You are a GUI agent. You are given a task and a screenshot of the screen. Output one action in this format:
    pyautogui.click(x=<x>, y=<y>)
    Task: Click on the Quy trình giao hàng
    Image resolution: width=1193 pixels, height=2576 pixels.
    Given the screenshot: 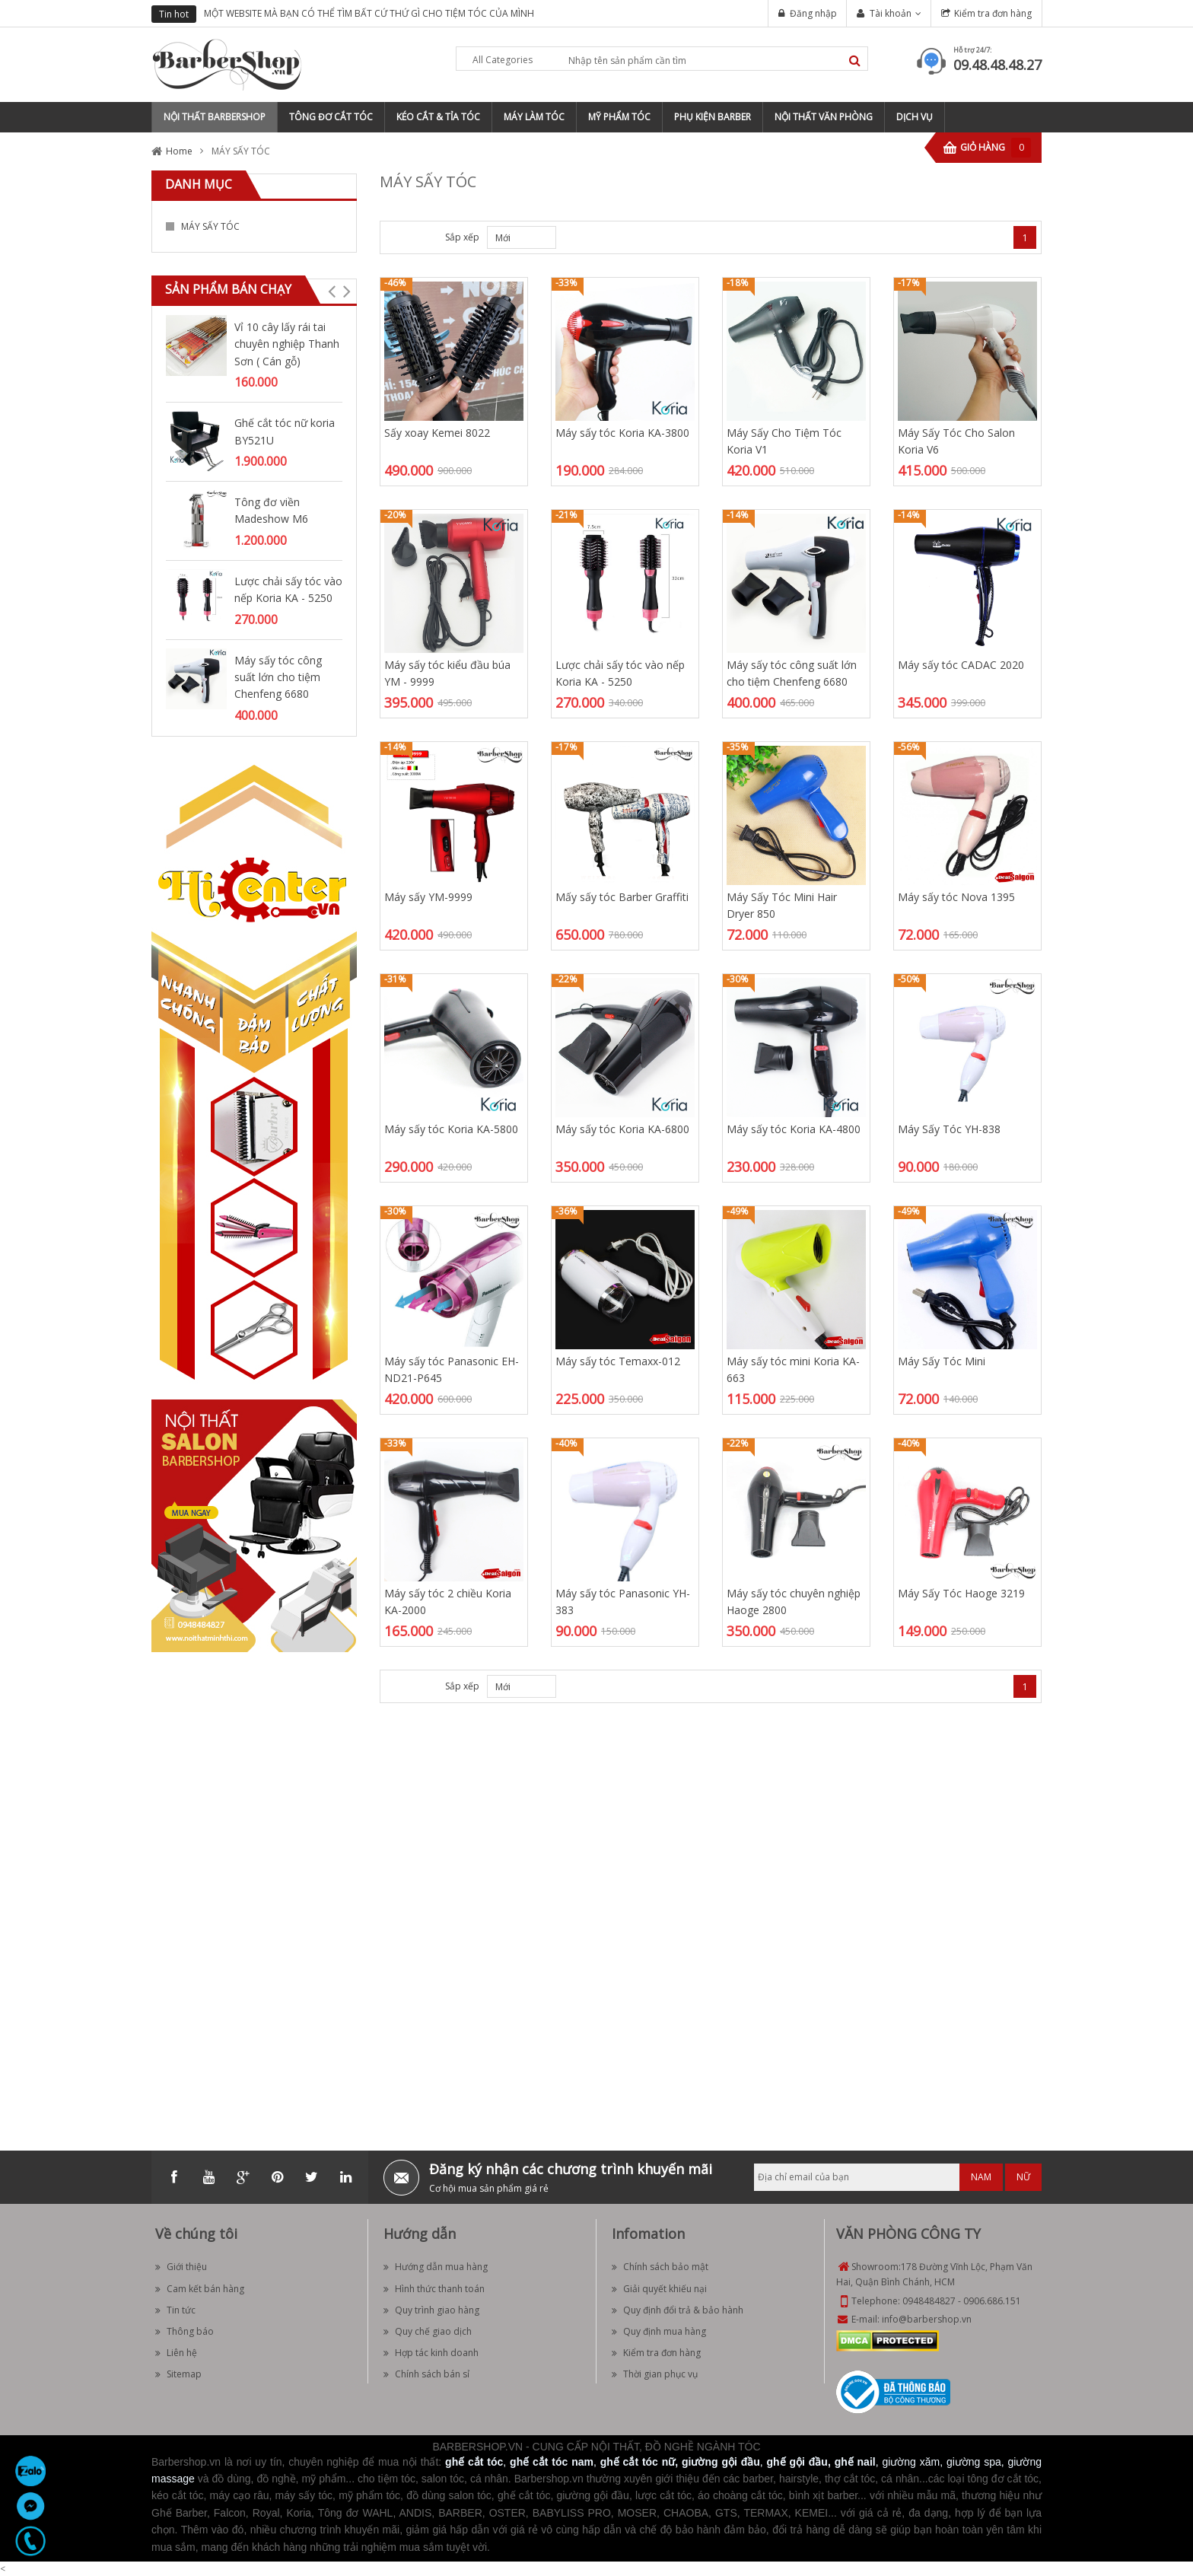 What is the action you would take?
    pyautogui.click(x=431, y=2310)
    